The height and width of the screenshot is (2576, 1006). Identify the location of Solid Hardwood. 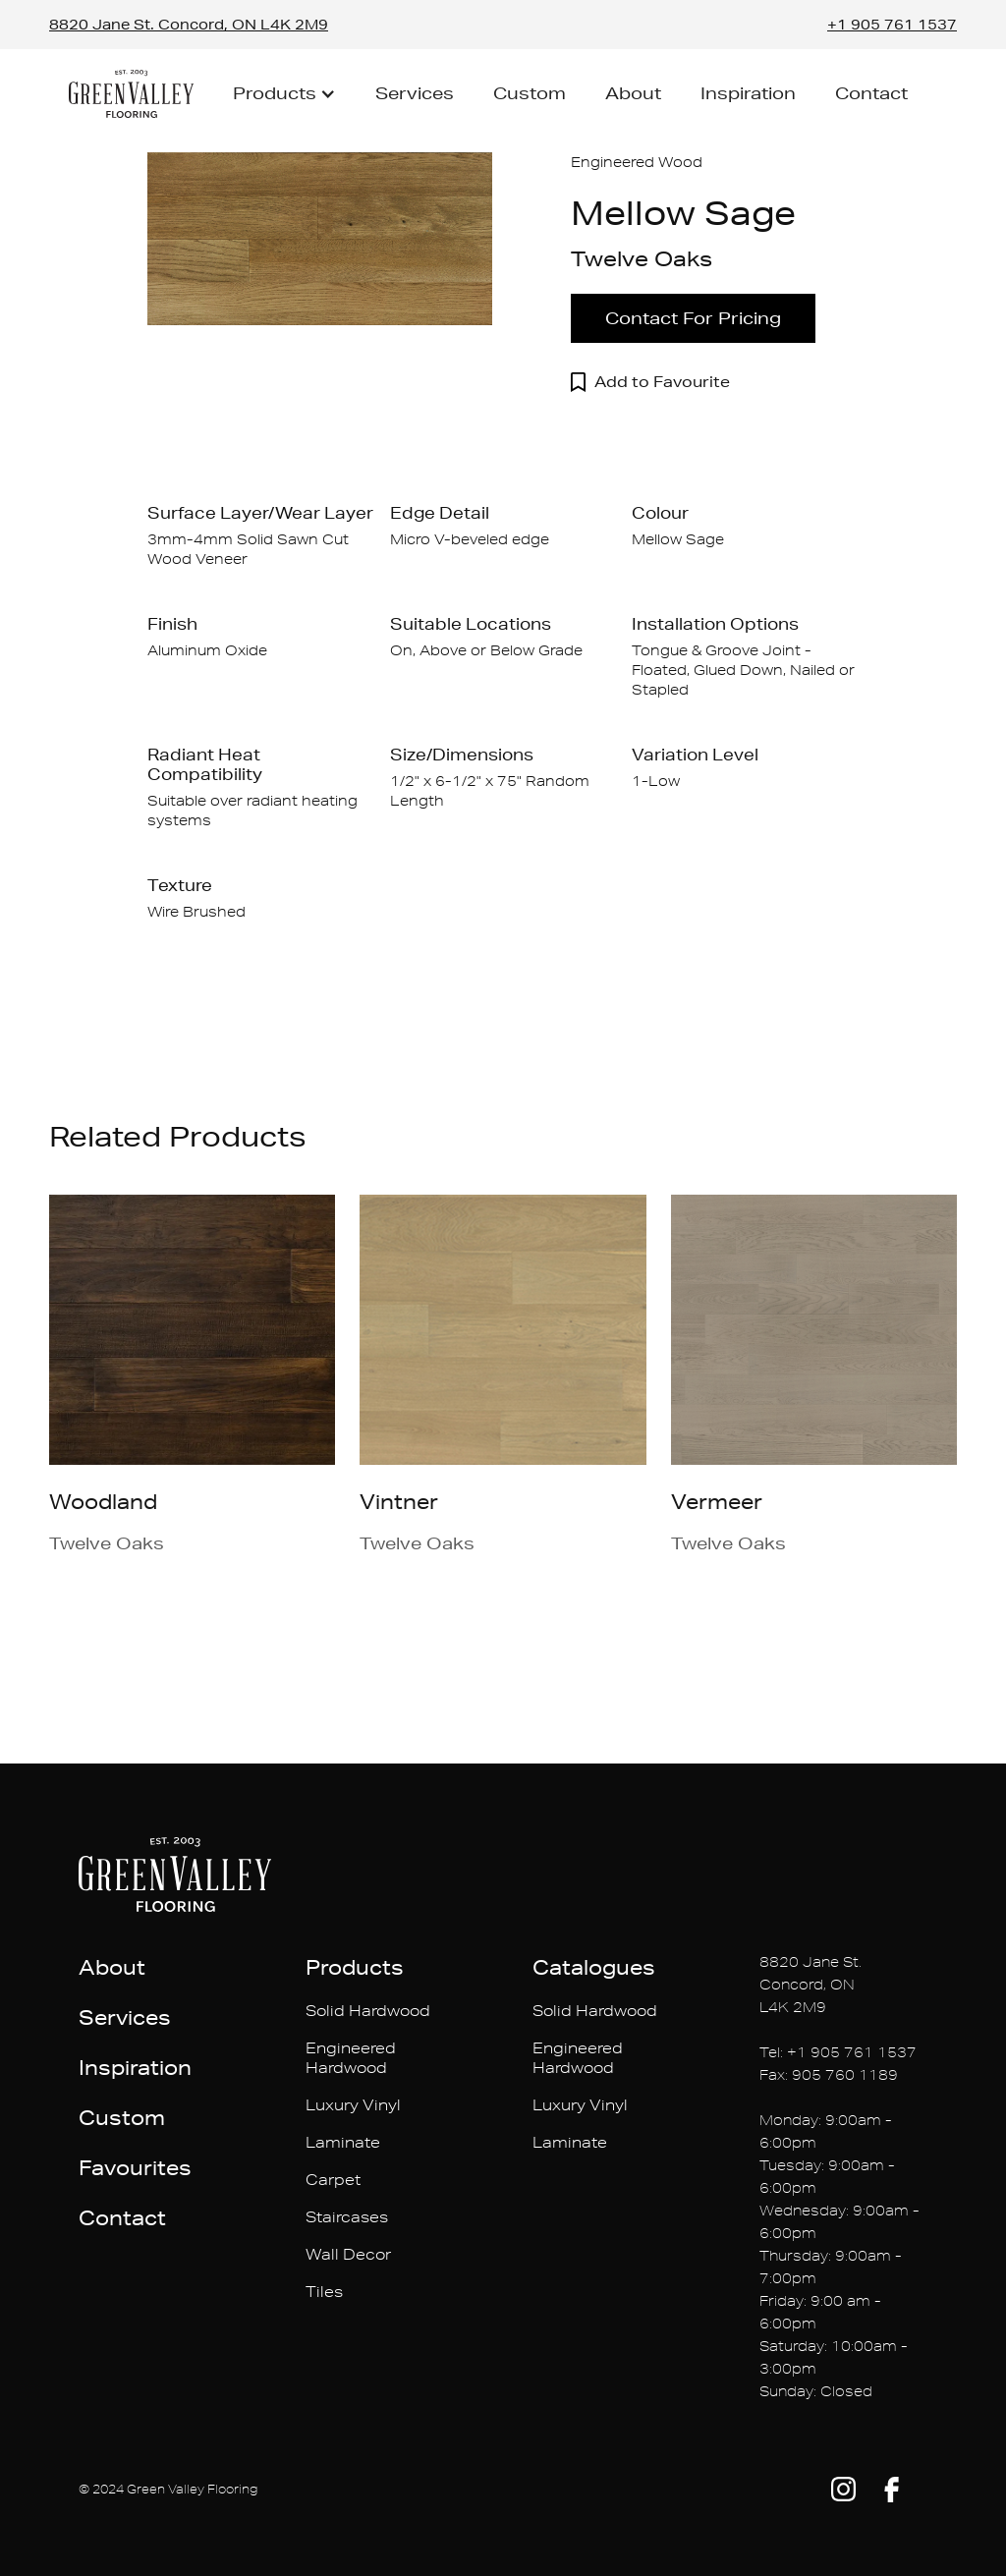
(368, 2010).